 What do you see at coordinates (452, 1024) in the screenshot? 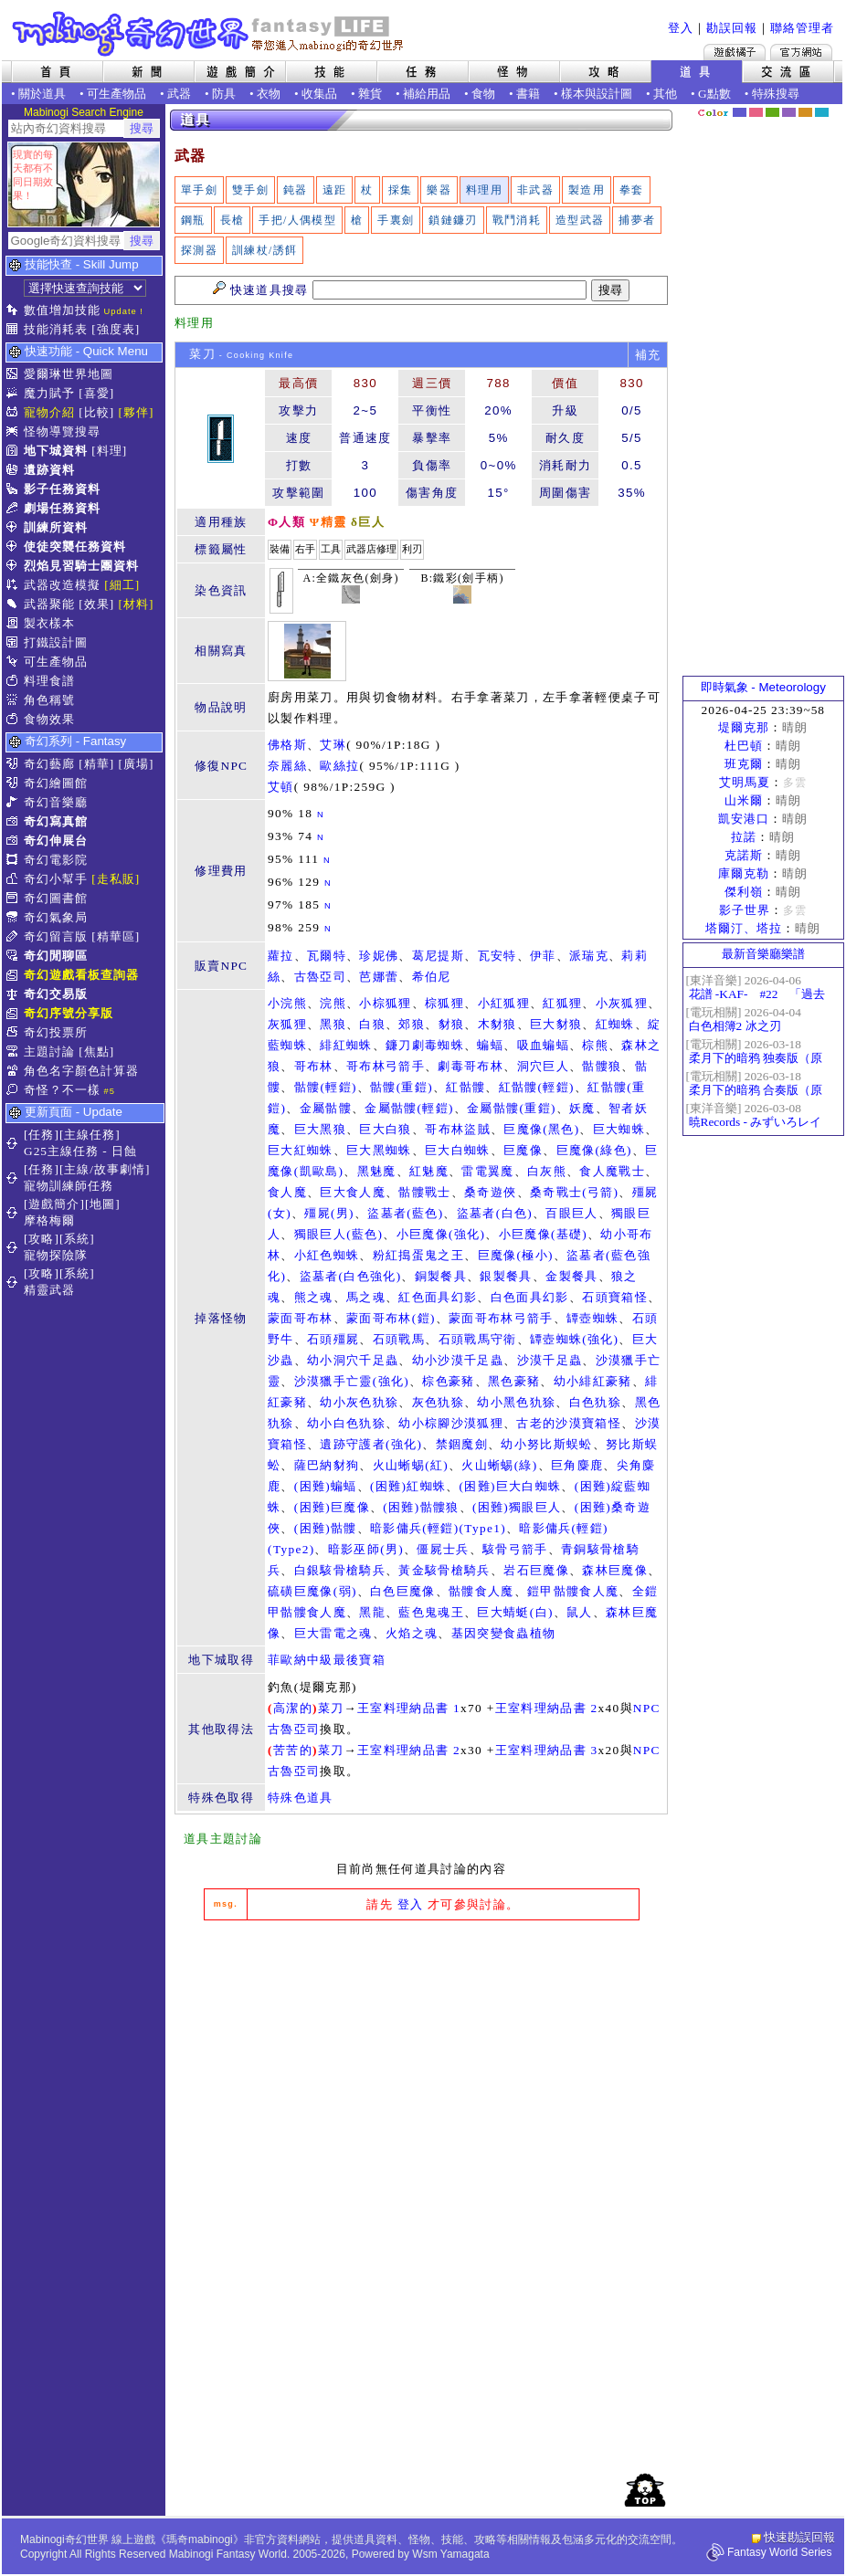
I see `豺狼` at bounding box center [452, 1024].